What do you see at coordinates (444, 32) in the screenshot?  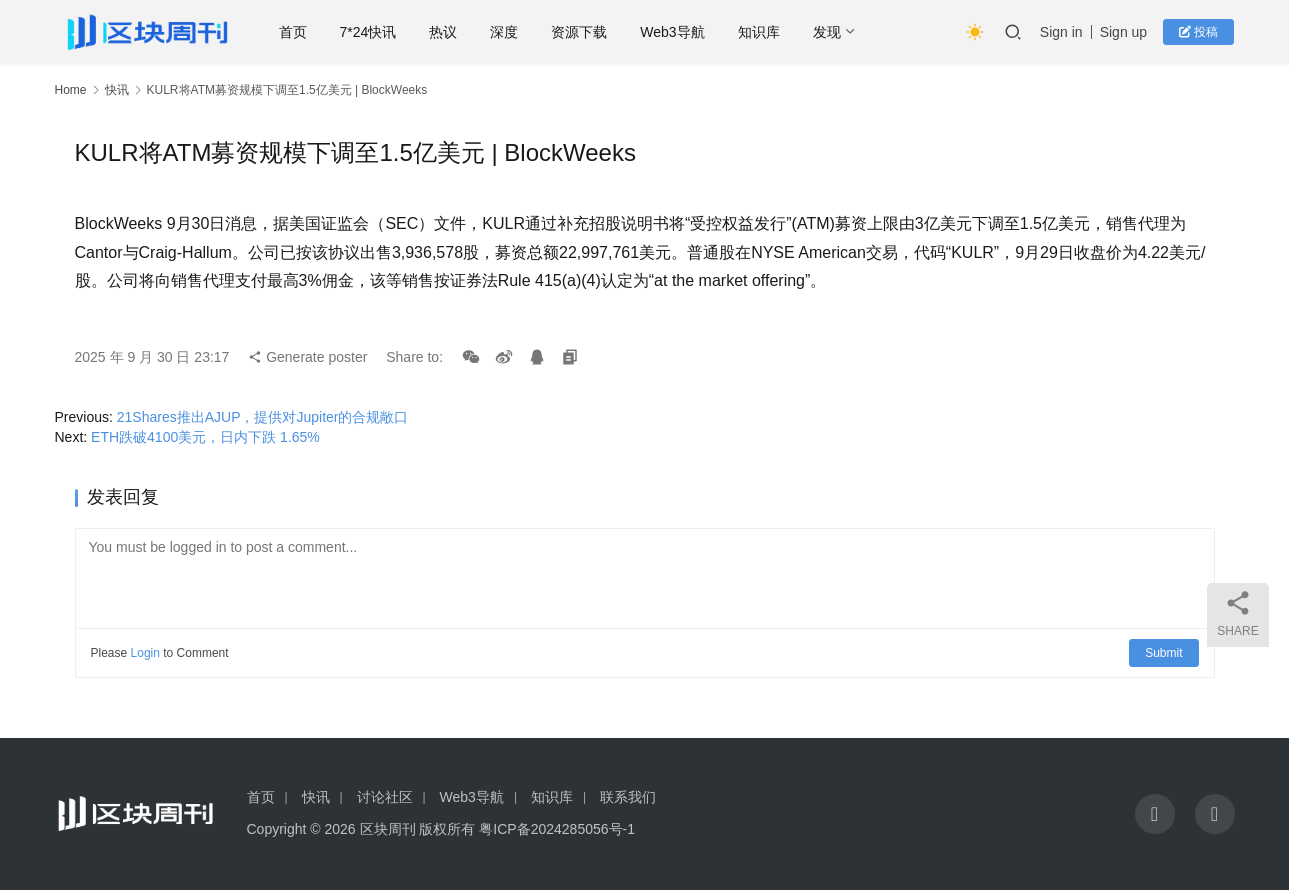 I see `热议` at bounding box center [444, 32].